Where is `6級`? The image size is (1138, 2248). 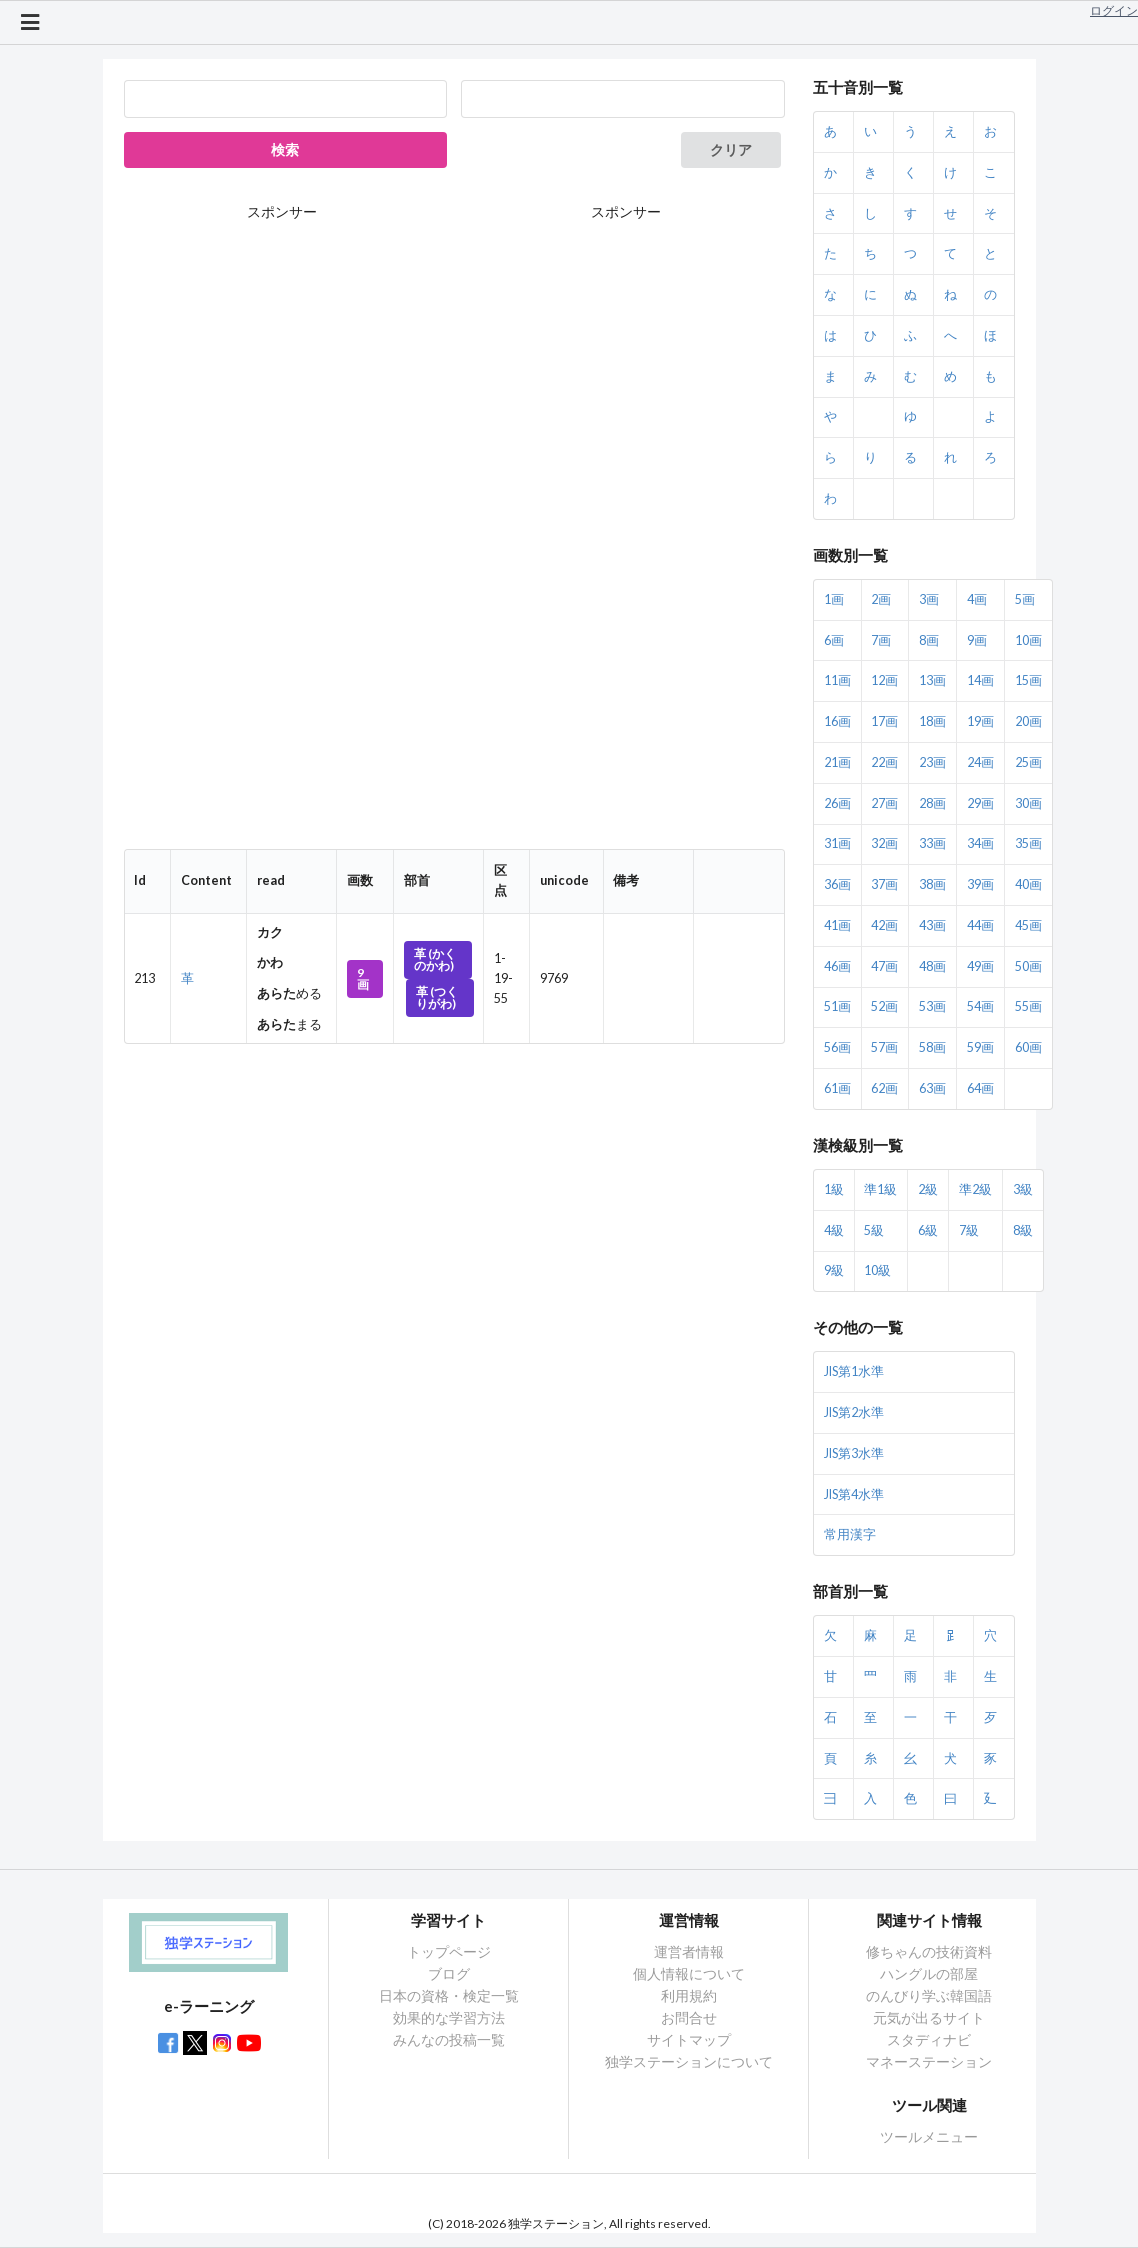 6級 is located at coordinates (928, 1230).